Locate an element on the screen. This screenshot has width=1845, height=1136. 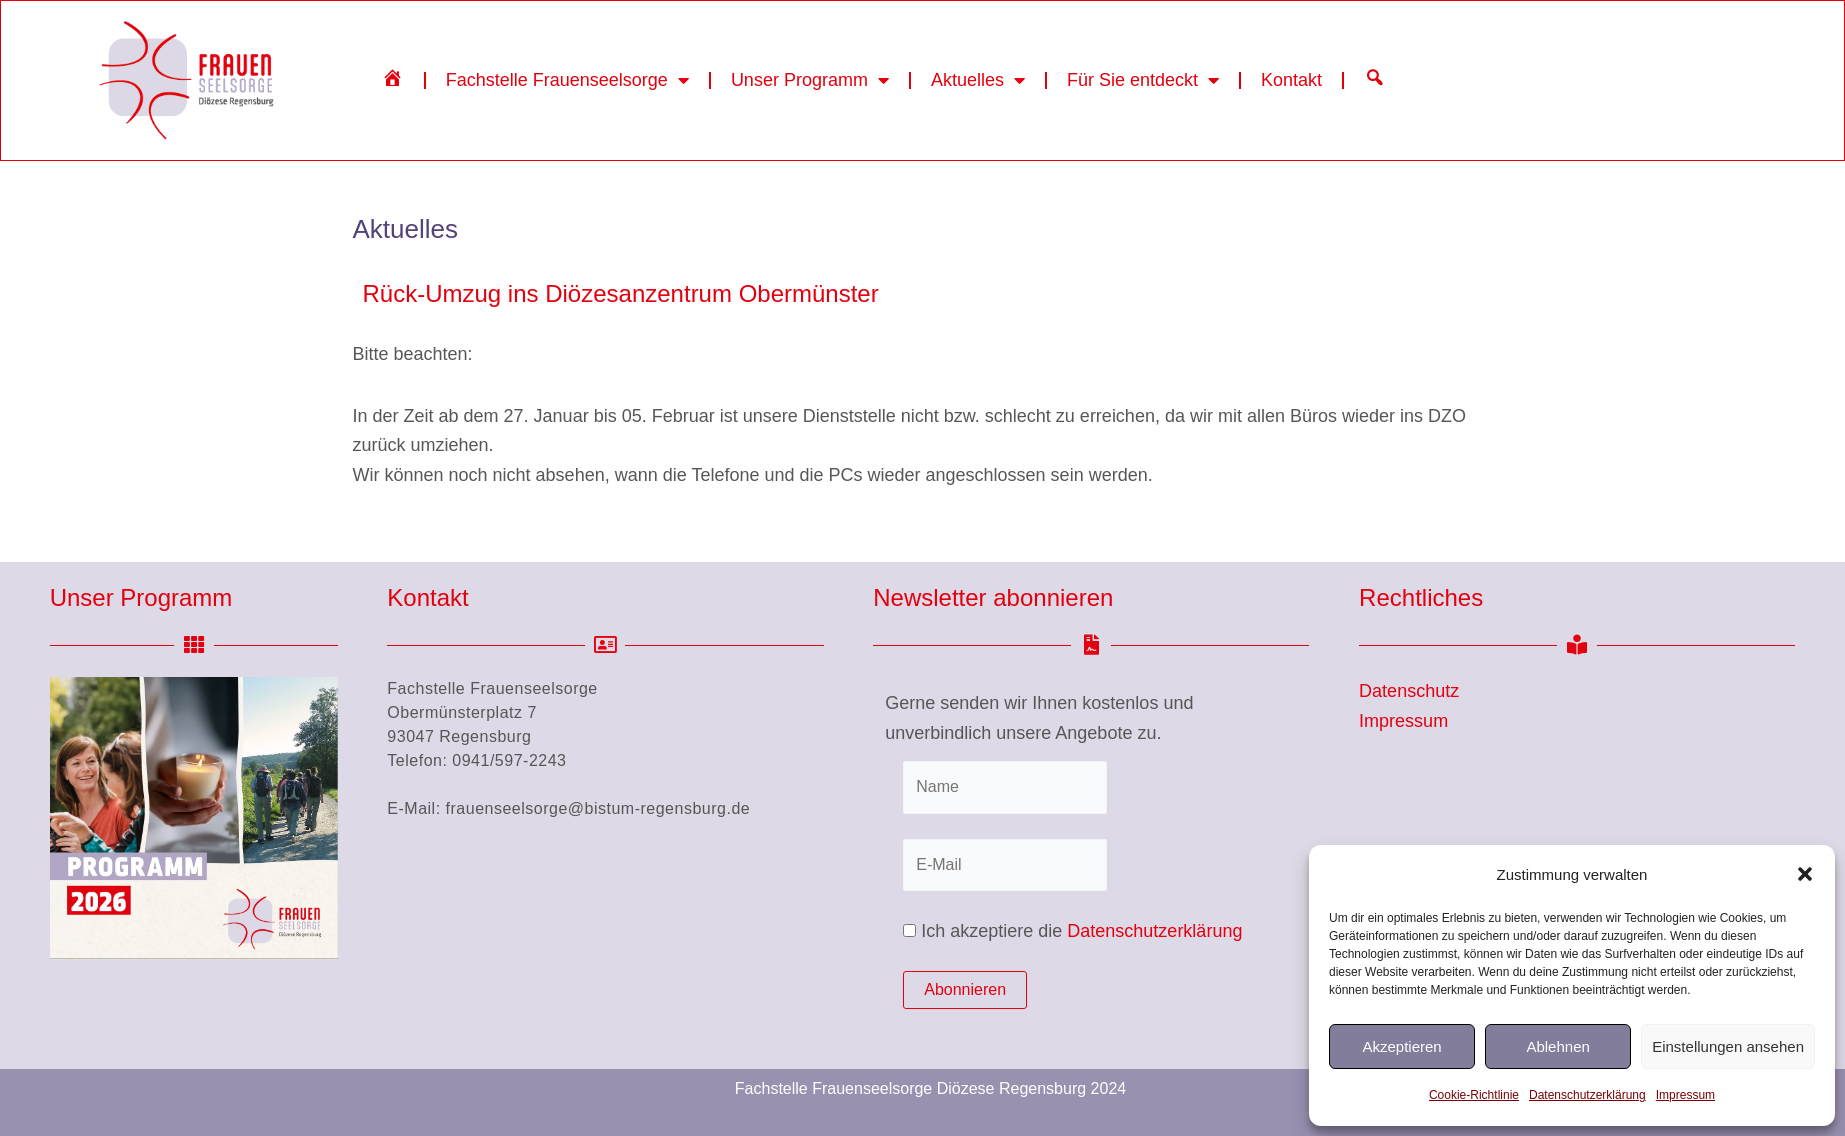
Fachstelle Frauenseelsorge is located at coordinates (567, 80).